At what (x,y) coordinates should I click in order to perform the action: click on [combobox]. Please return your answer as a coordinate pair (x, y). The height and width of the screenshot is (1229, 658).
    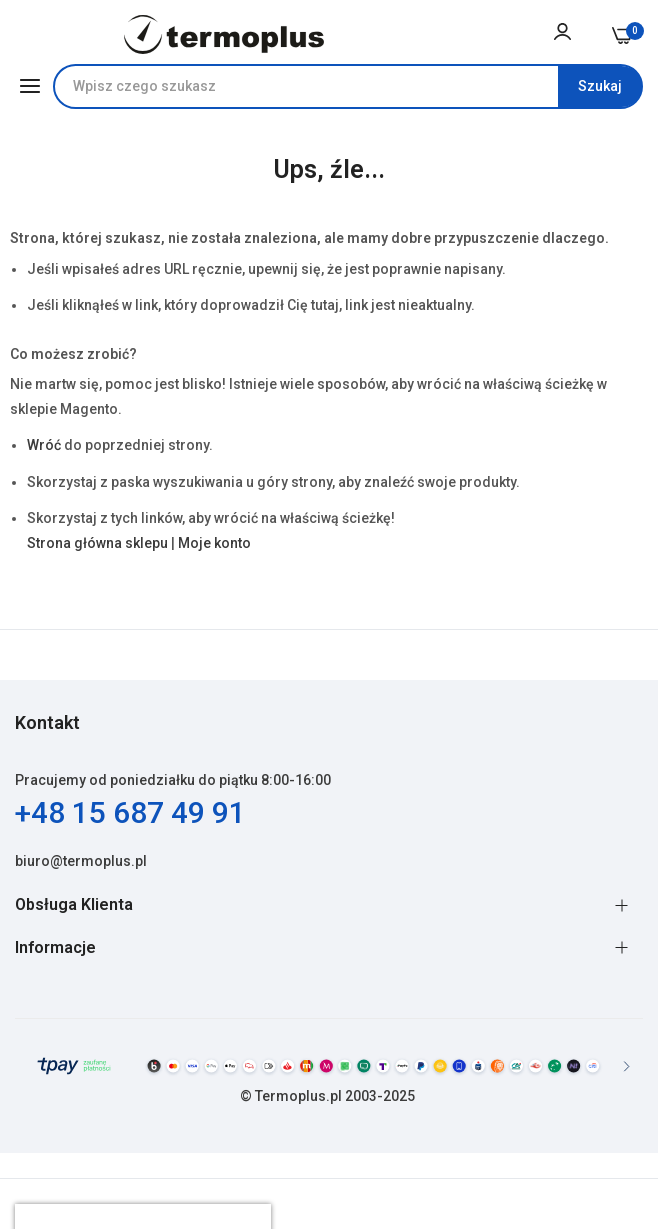
    Looking at the image, I should click on (348, 86).